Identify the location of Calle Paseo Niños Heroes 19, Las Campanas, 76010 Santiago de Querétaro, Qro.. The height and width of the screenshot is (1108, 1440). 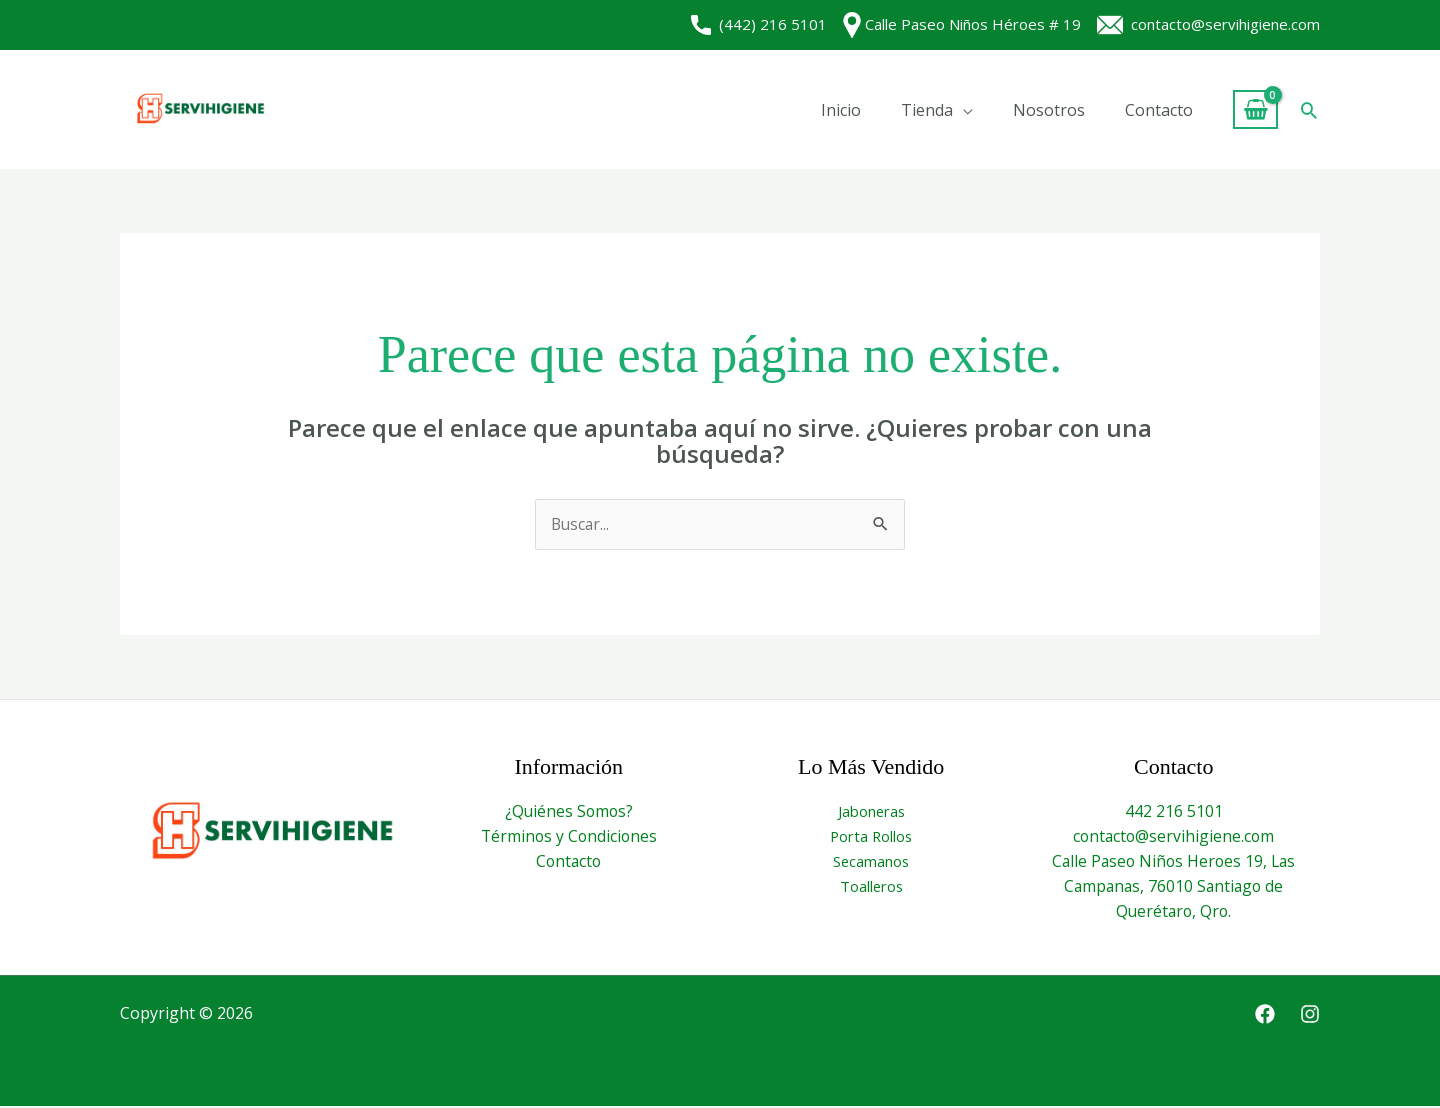
(1174, 887).